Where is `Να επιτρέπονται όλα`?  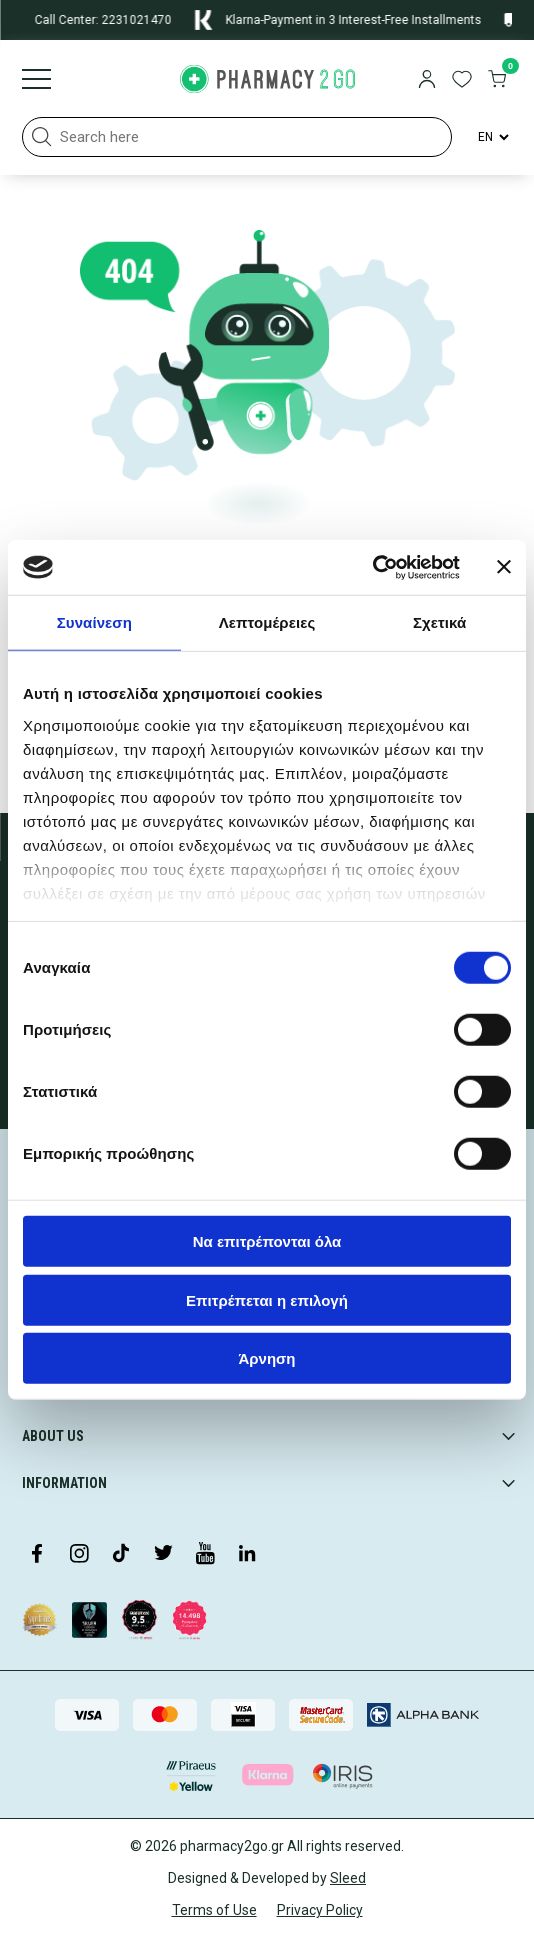
Να επιτρέπονται όλα is located at coordinates (267, 1241).